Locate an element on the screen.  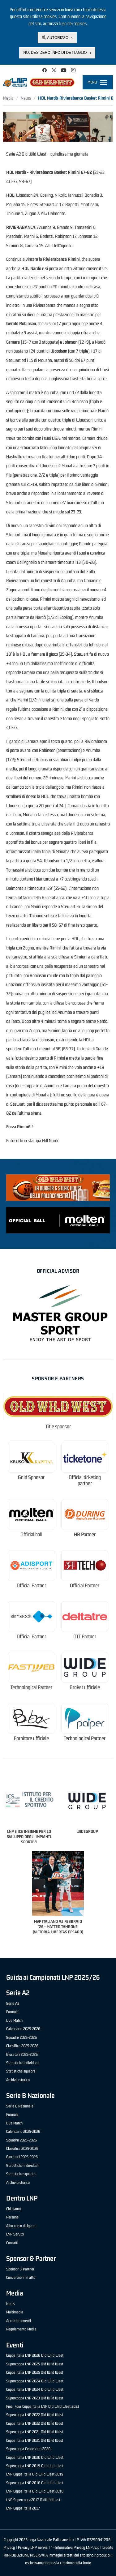
Official ticketing partner is located at coordinates (85, 1480).